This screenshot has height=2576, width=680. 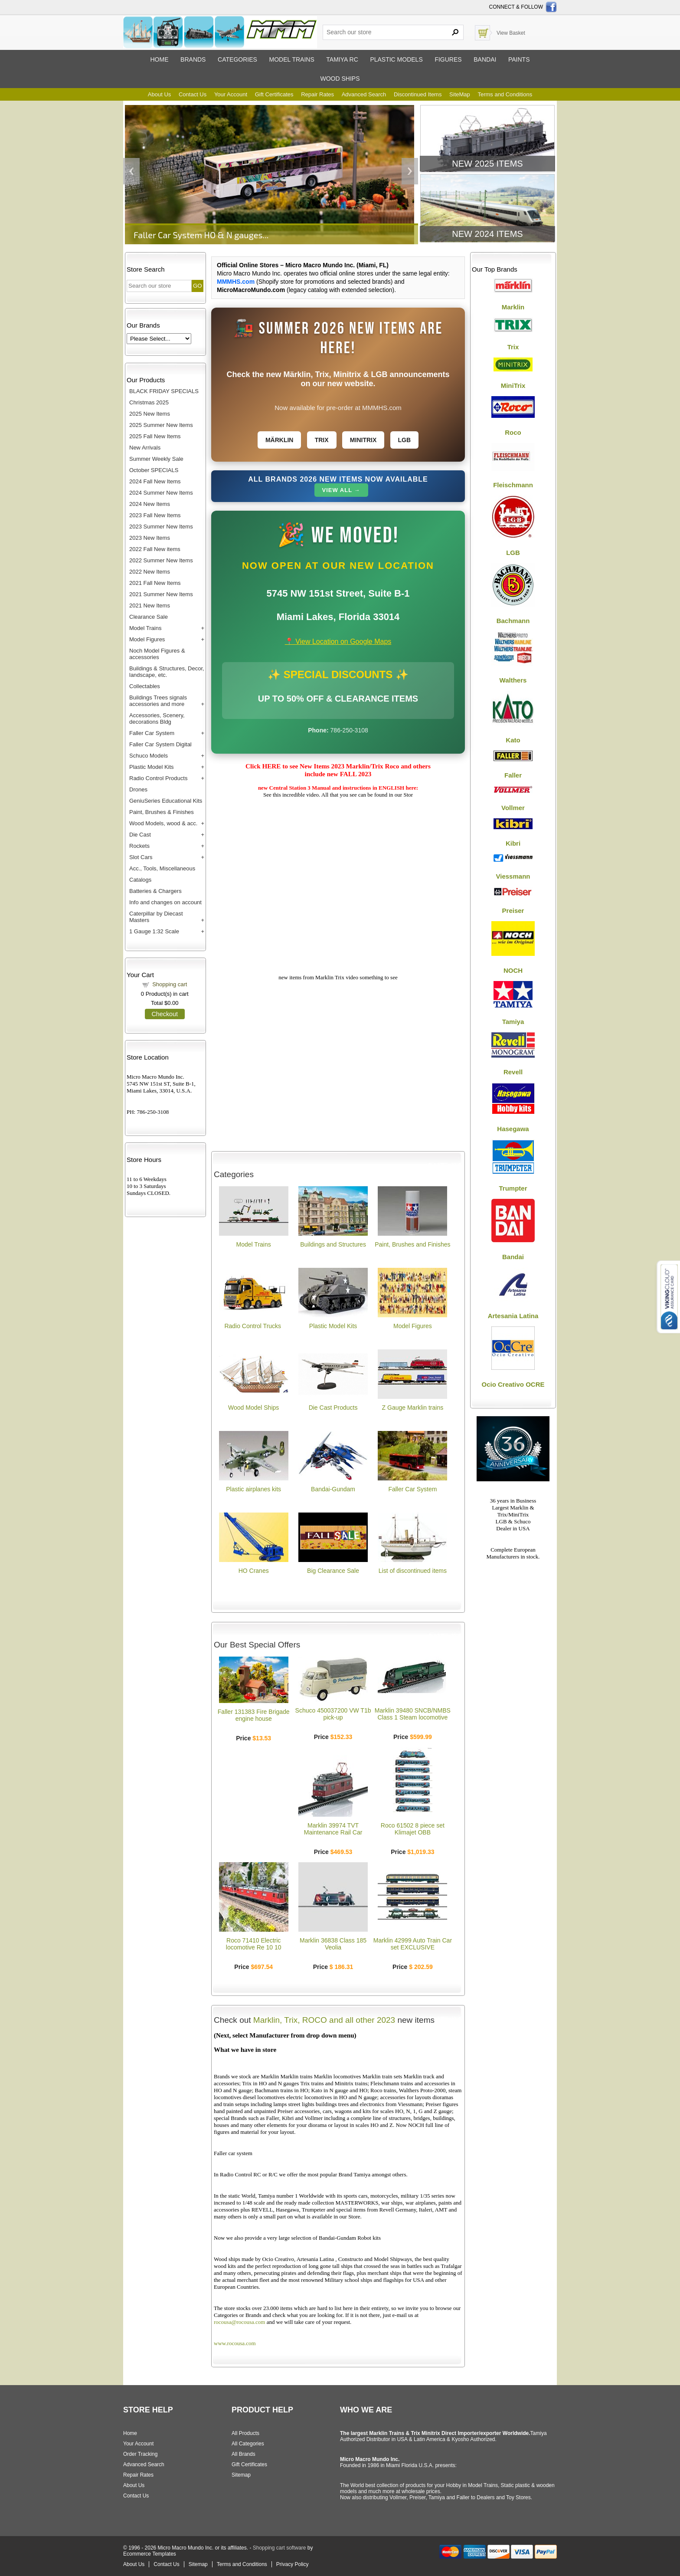 What do you see at coordinates (412, 1244) in the screenshot?
I see `Paint, Brushes and Finishes` at bounding box center [412, 1244].